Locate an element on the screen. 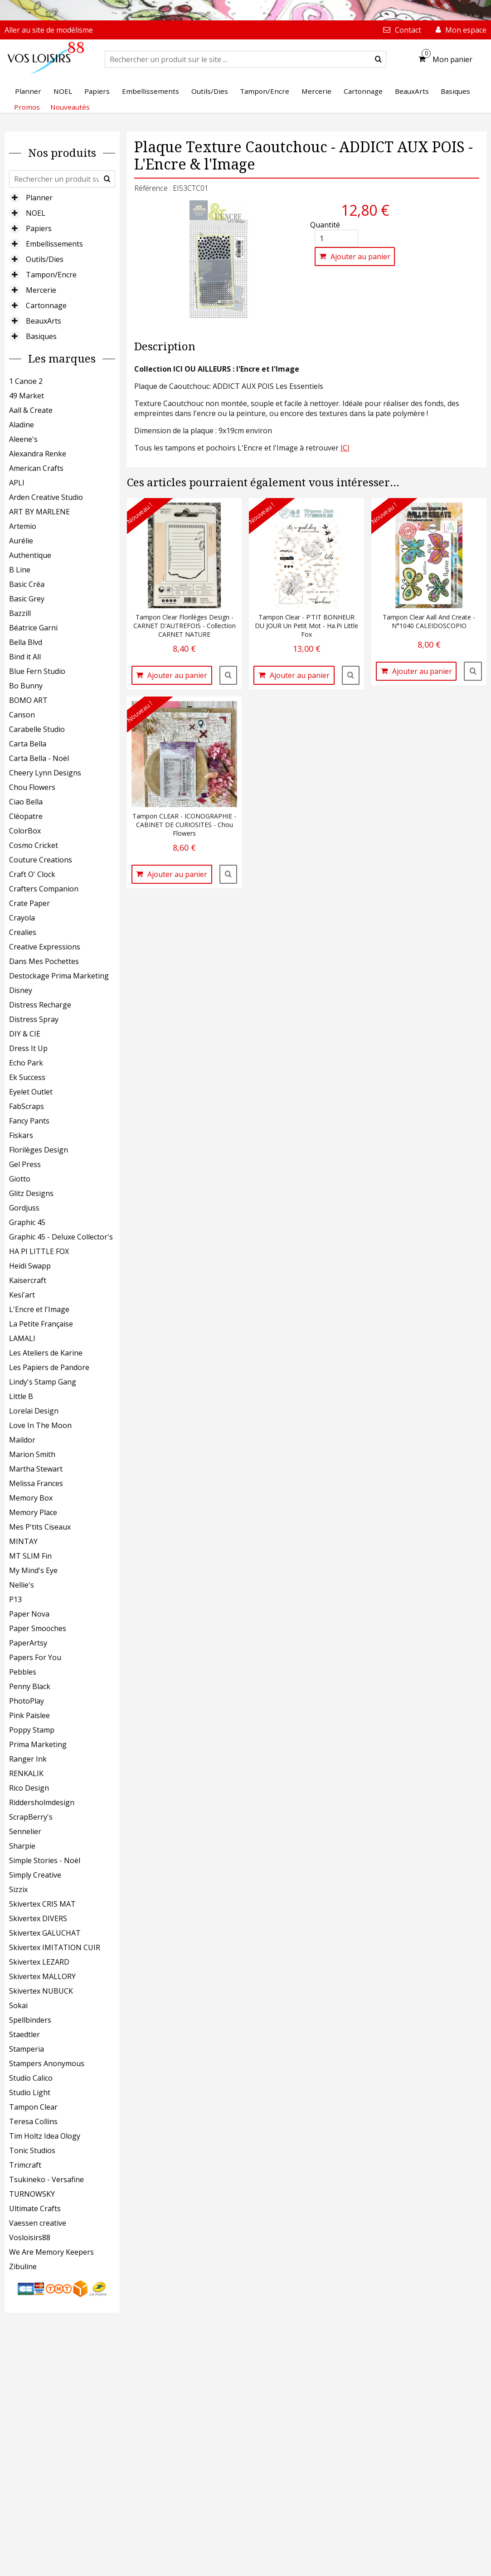 This screenshot has height=2576, width=491. Skivertex DIVERS is located at coordinates (38, 1918).